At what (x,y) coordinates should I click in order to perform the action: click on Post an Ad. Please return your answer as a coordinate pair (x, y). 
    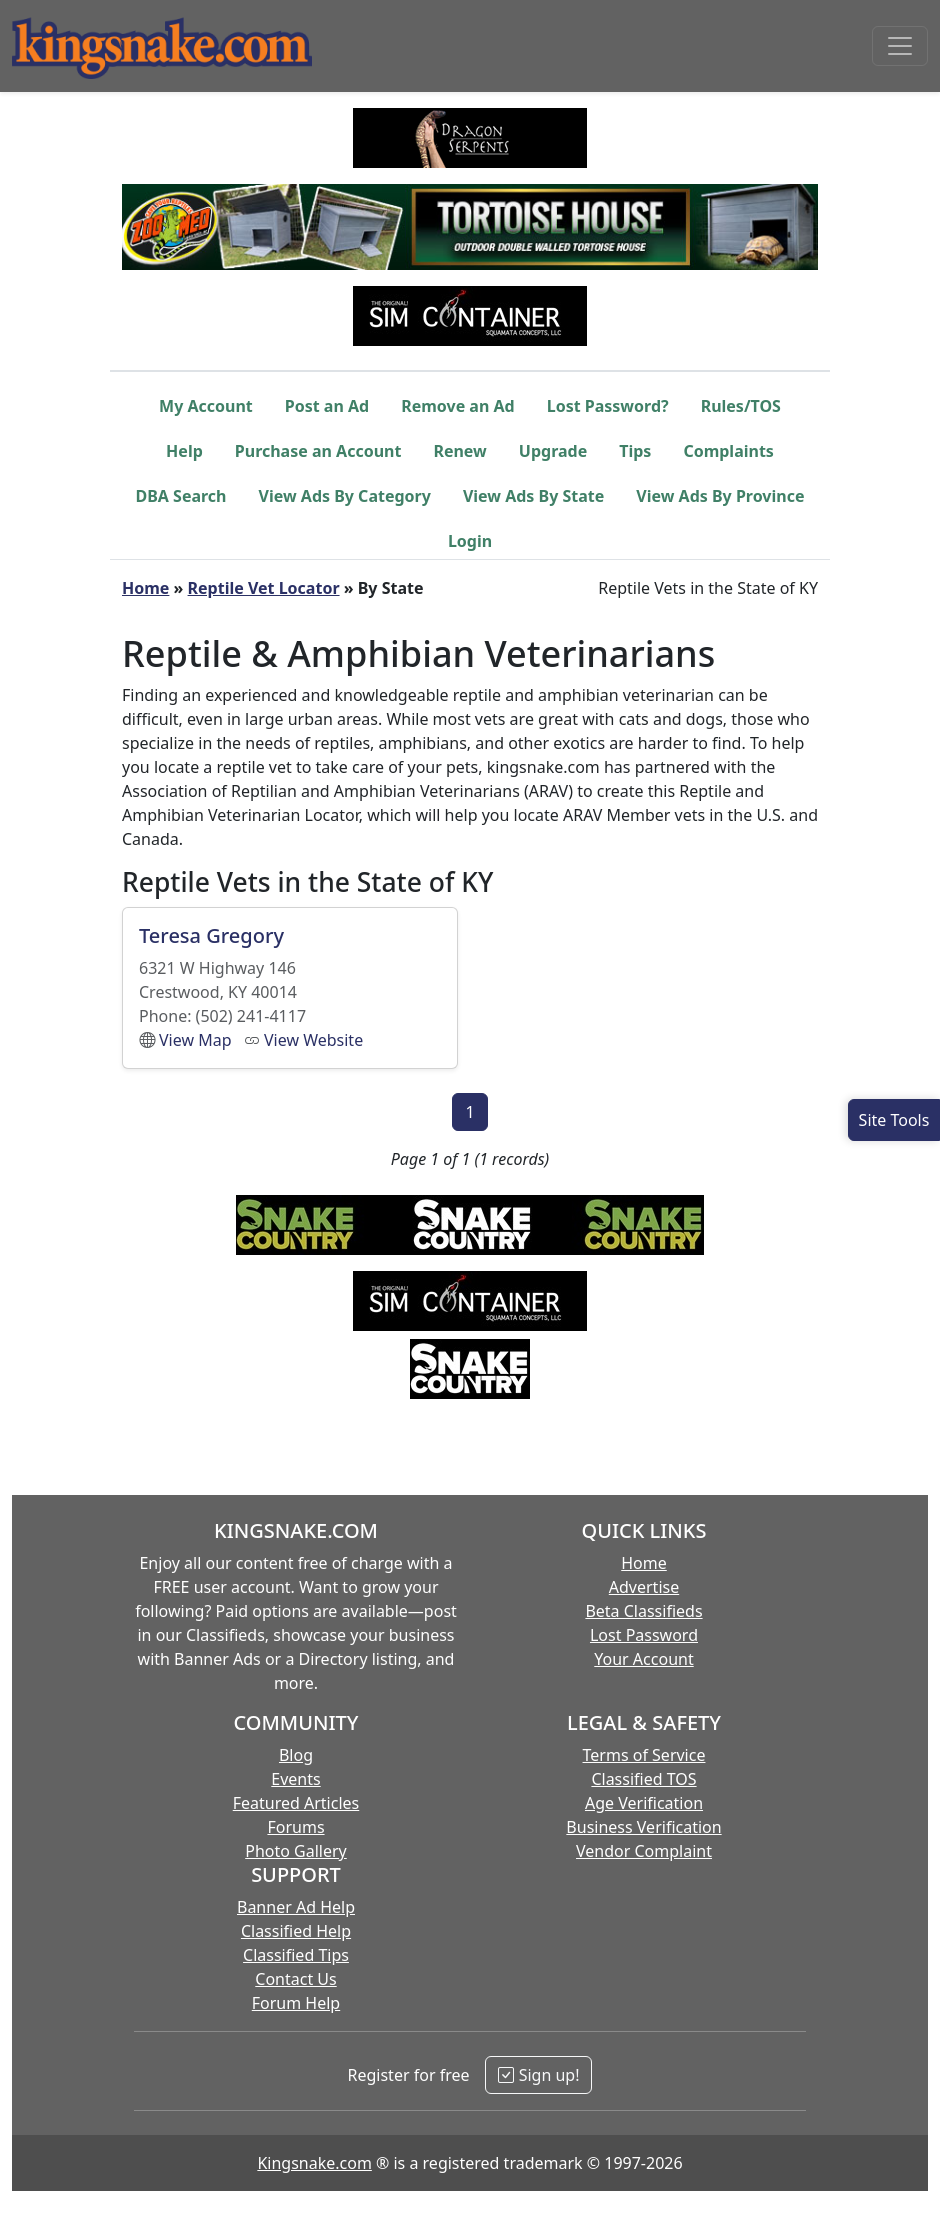
    Looking at the image, I should click on (327, 406).